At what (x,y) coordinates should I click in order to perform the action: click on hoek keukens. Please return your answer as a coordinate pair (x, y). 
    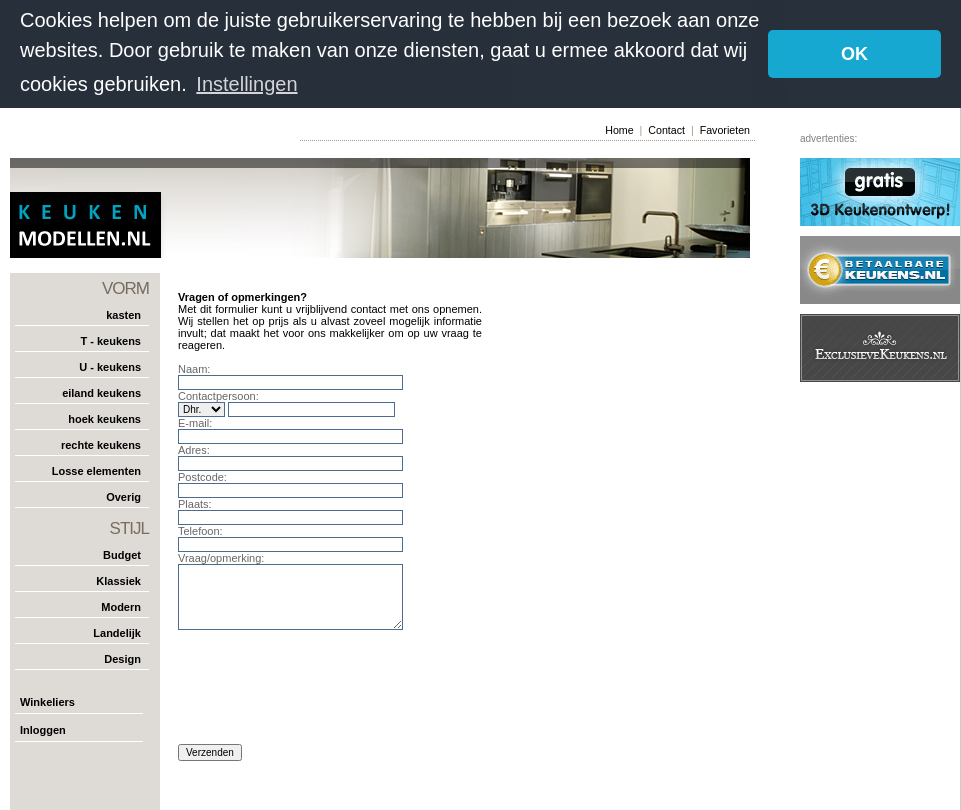
    Looking at the image, I should click on (104, 417).